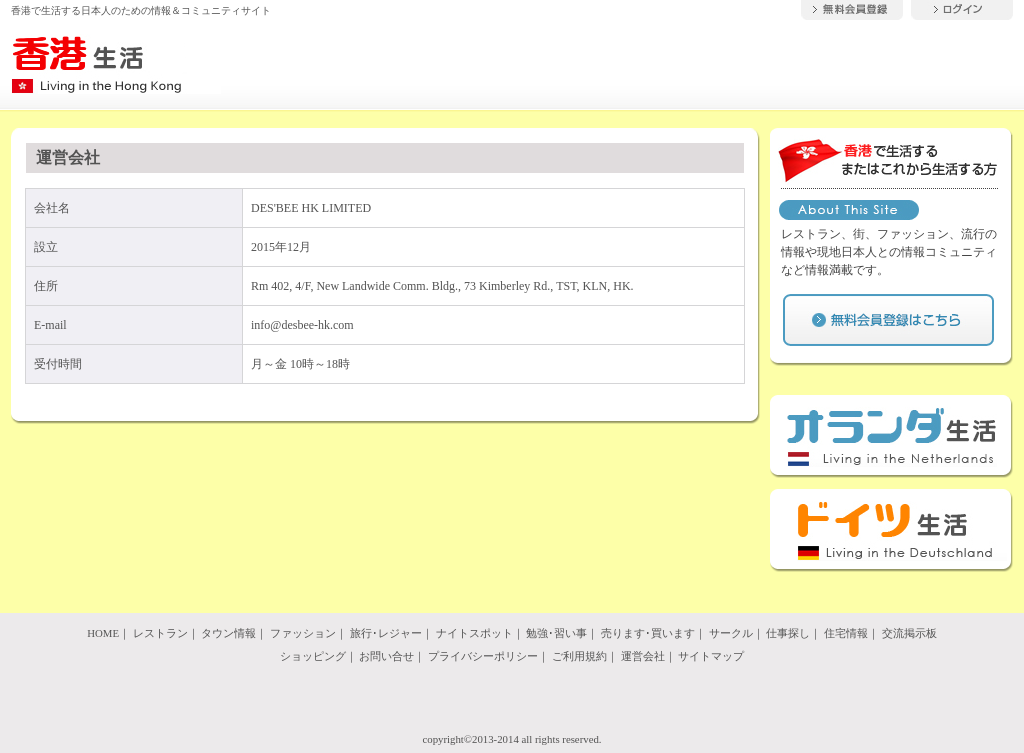 The width and height of the screenshot is (1024, 753). What do you see at coordinates (483, 656) in the screenshot?
I see `プライバシーポリシー` at bounding box center [483, 656].